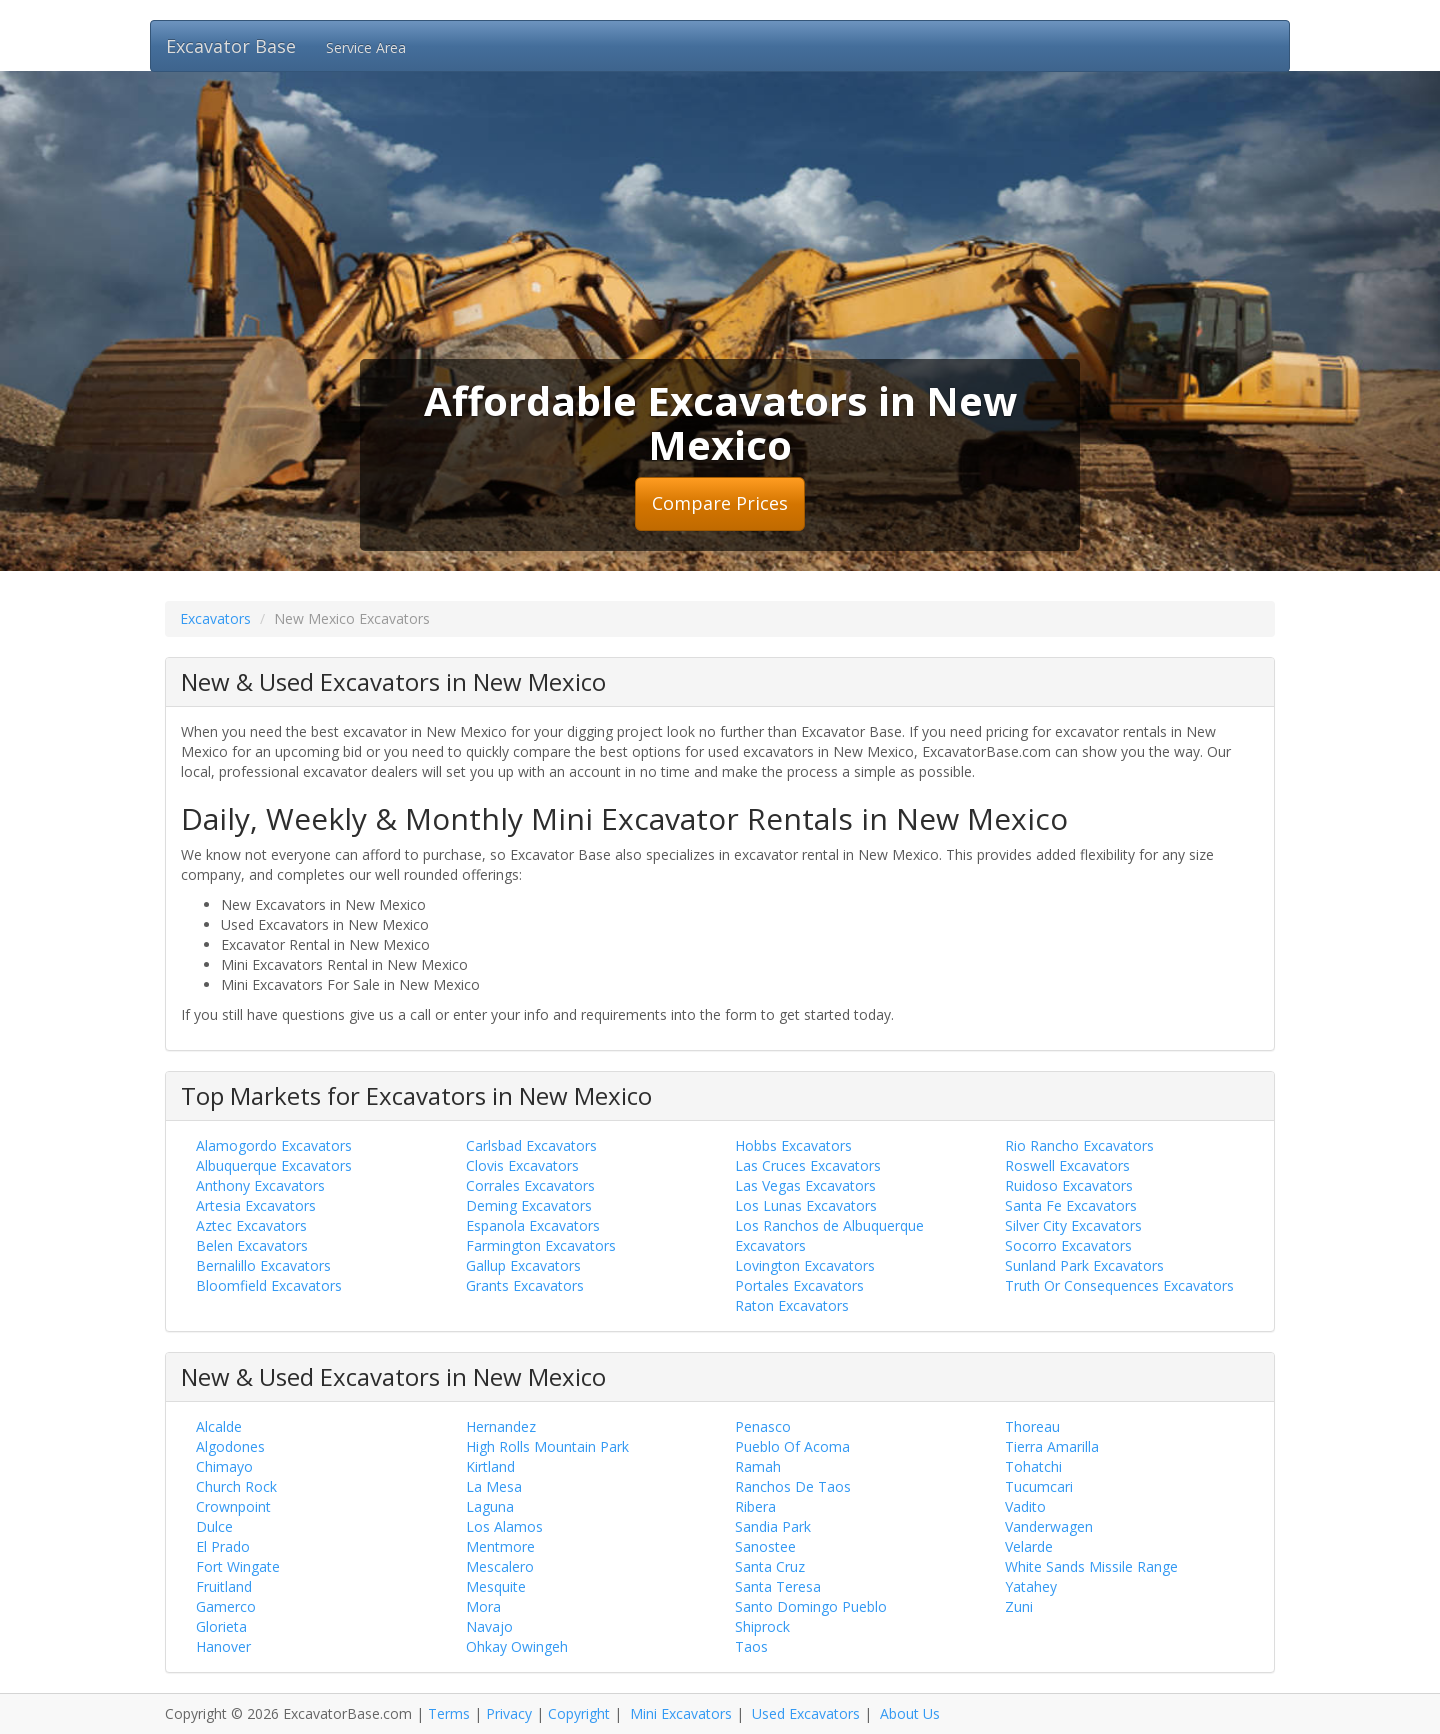 This screenshot has width=1440, height=1734. I want to click on Bernalillo Excavators, so click(263, 1265).